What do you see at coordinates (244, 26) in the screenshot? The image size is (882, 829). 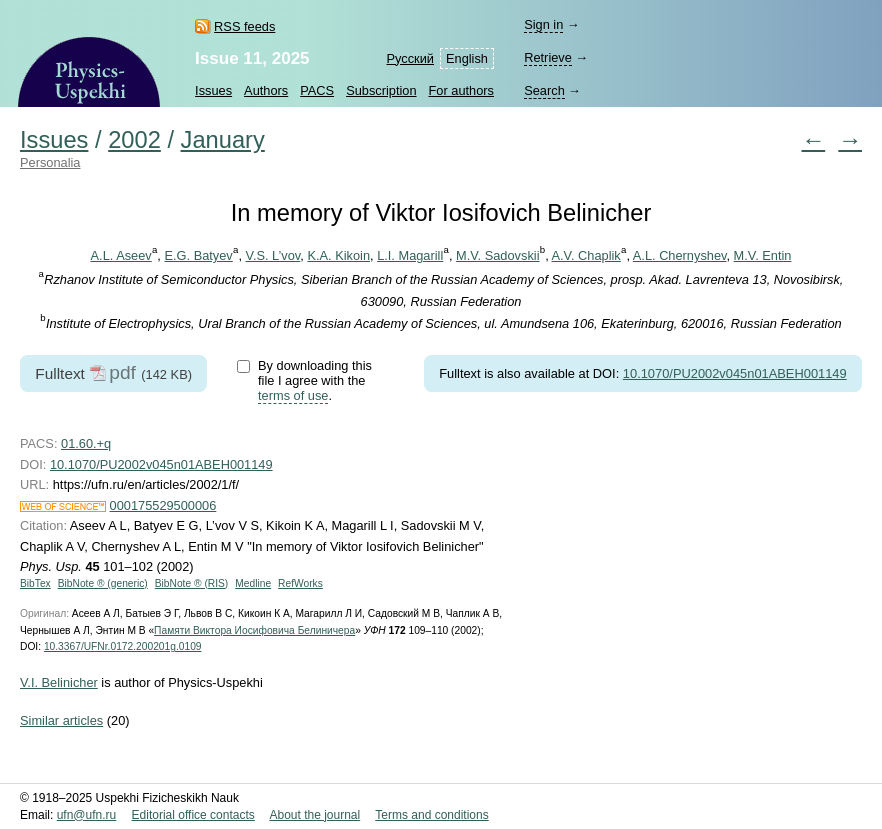 I see `RSS feeds` at bounding box center [244, 26].